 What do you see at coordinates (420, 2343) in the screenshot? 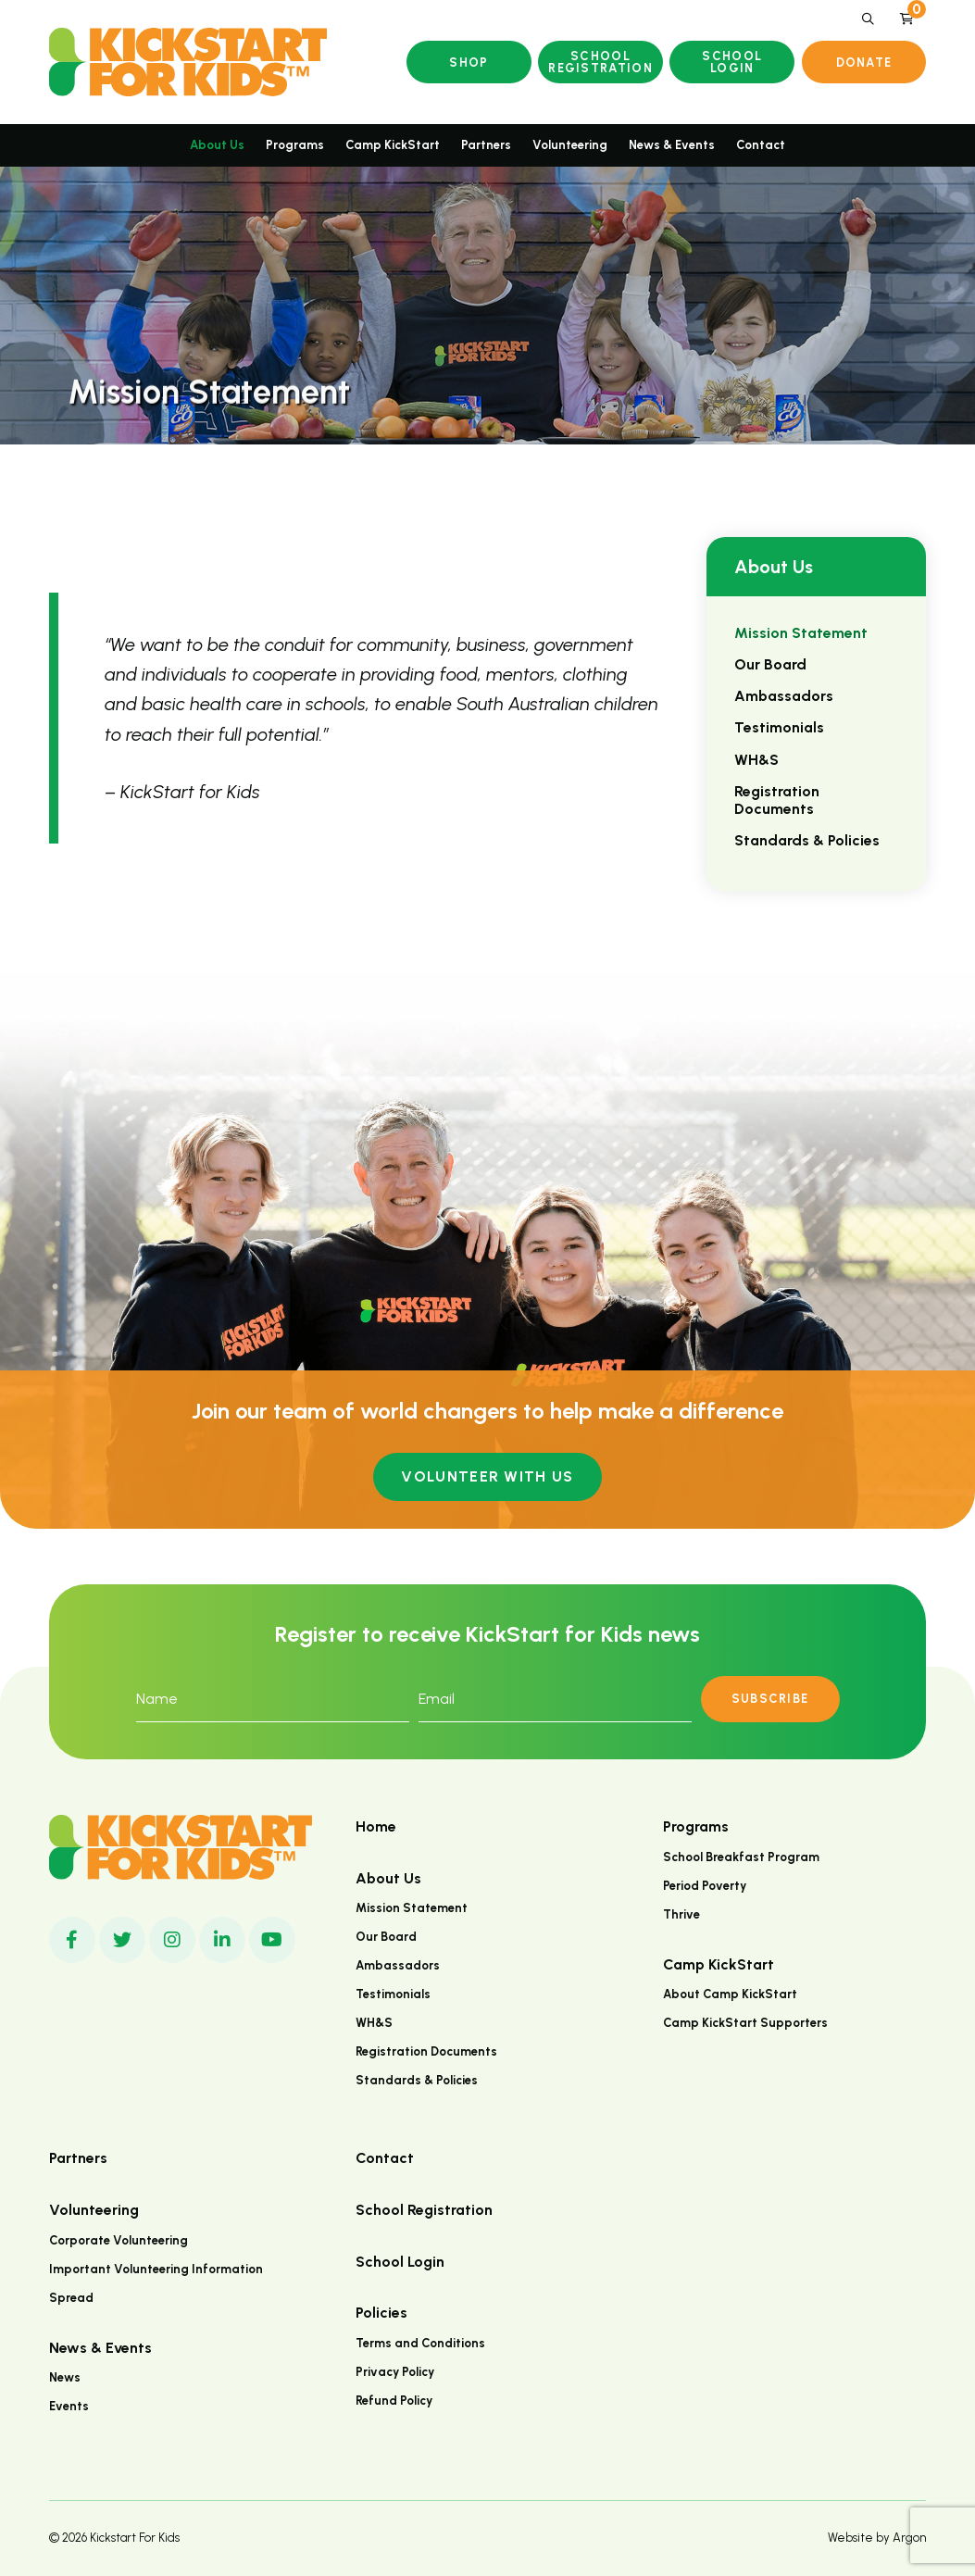
I see `Terms and Conditions` at bounding box center [420, 2343].